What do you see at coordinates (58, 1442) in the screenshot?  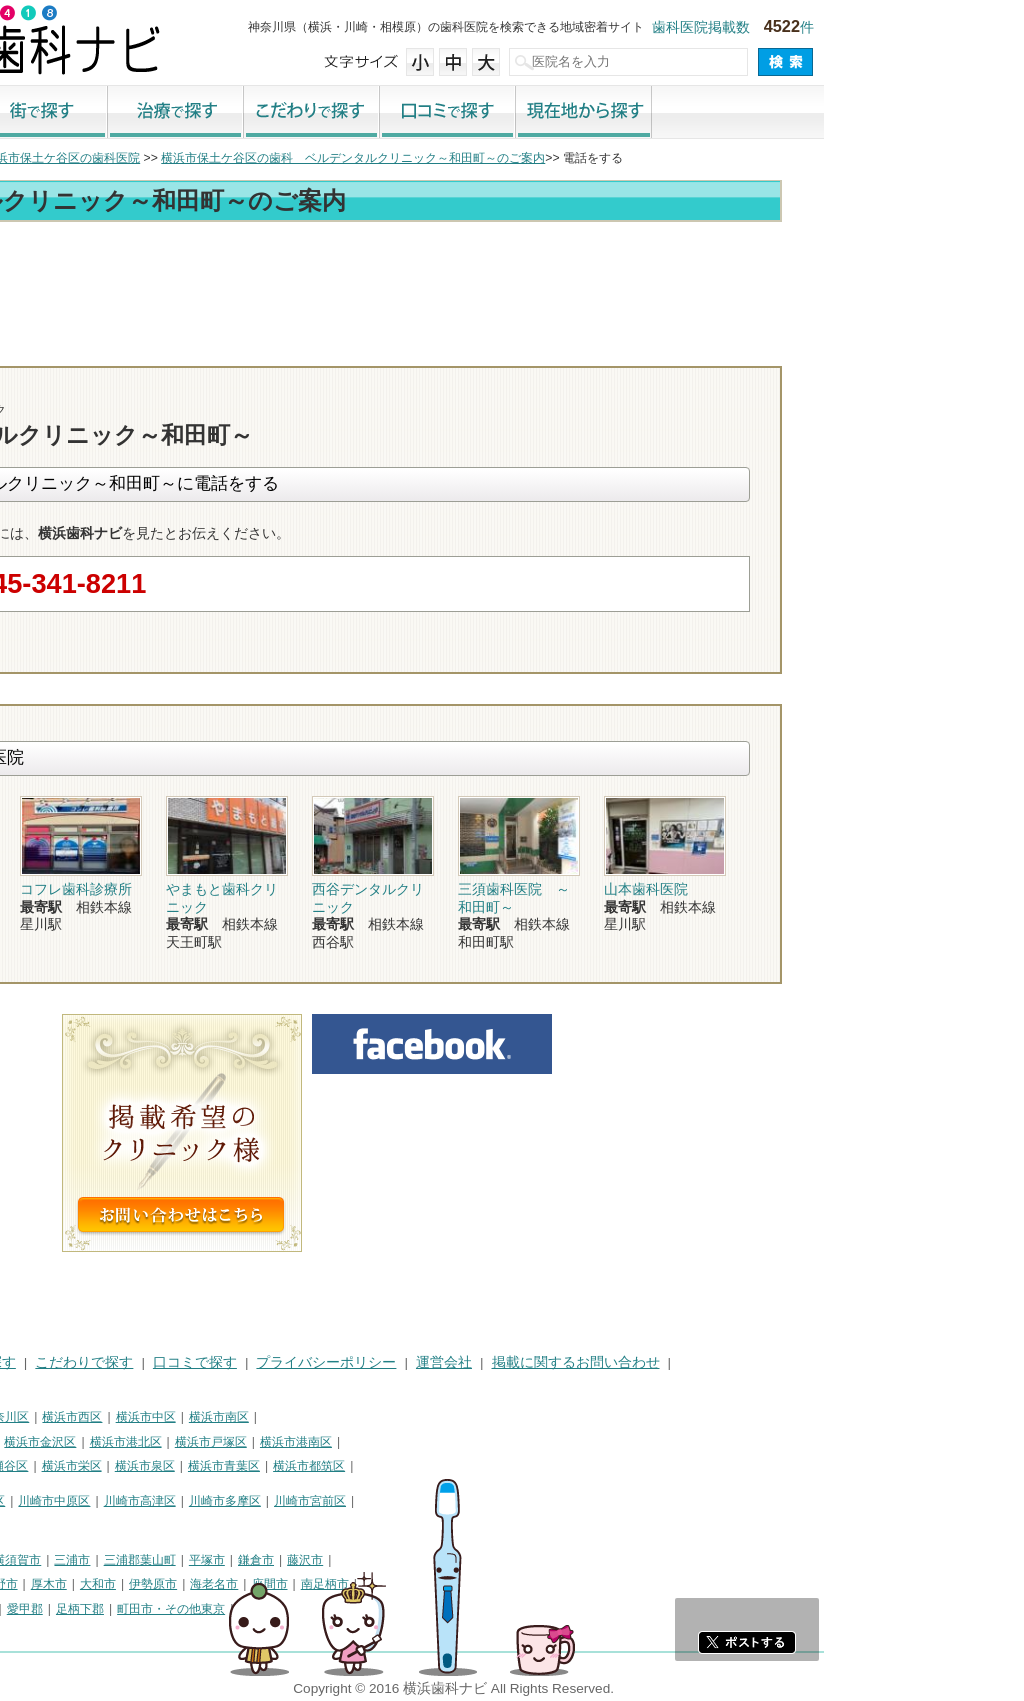 I see `横浜市保土ケ谷区` at bounding box center [58, 1442].